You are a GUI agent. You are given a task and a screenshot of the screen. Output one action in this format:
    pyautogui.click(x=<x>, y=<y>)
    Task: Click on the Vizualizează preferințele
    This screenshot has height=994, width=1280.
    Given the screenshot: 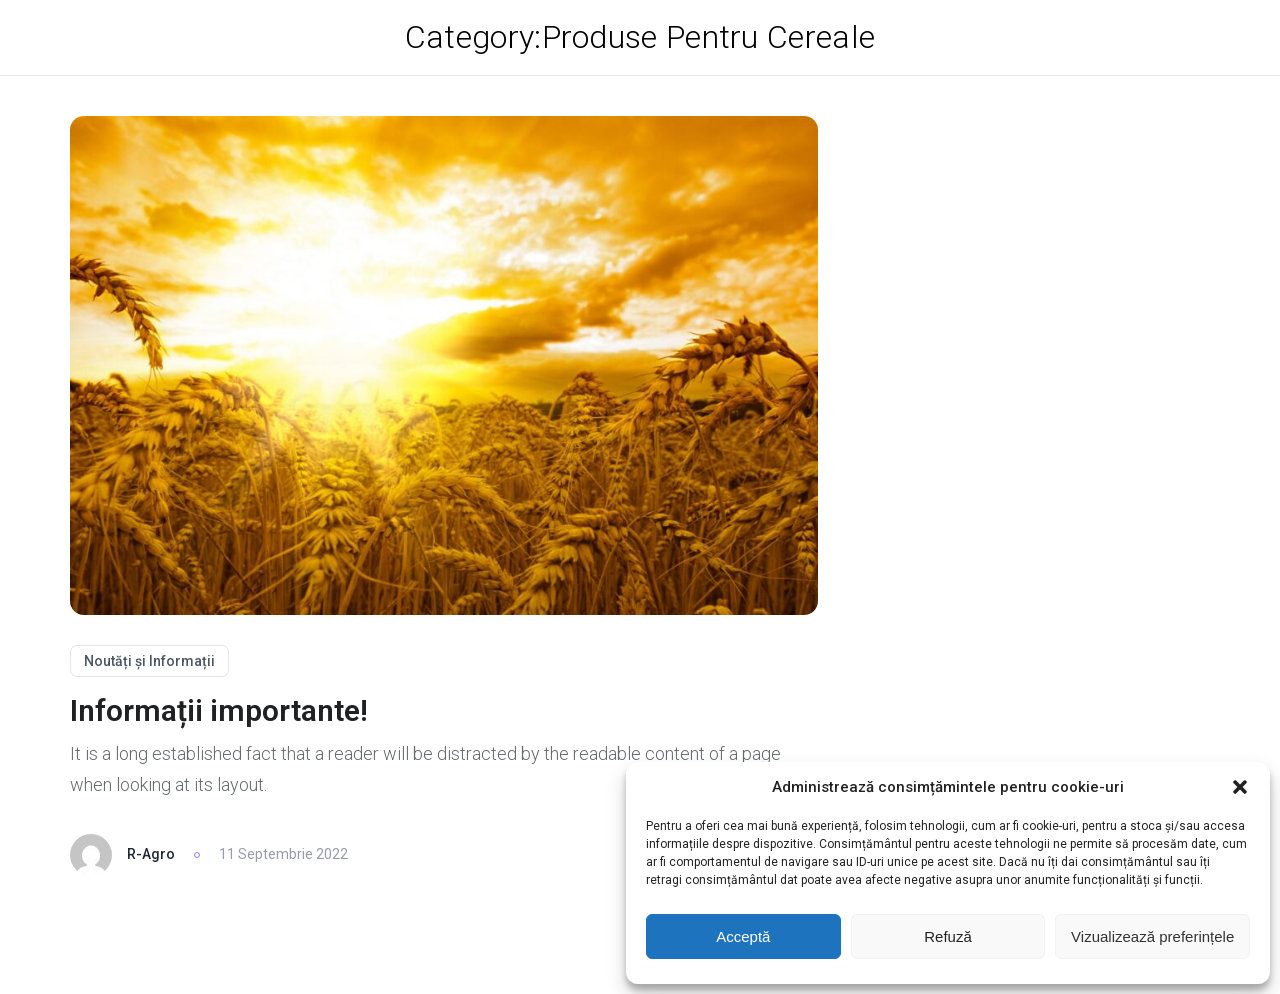 What is the action you would take?
    pyautogui.click(x=1152, y=936)
    